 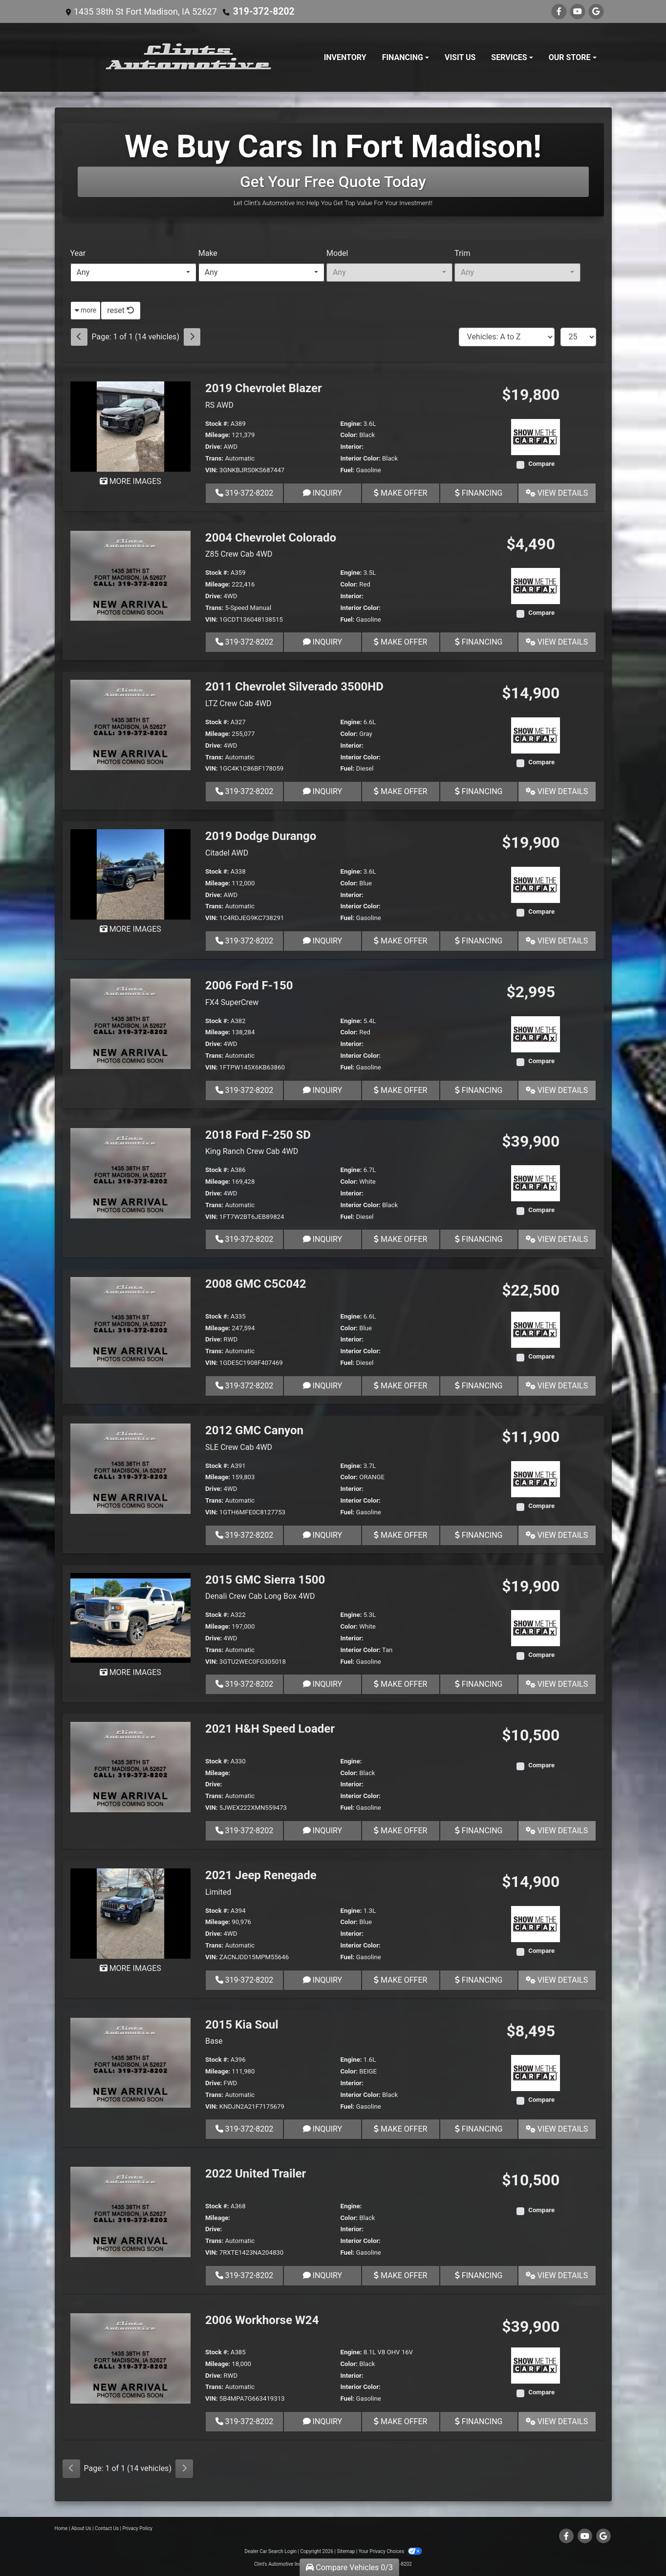 I want to click on Inquiry [2012 GMC Canyon SLE Crew Cab 4WD], so click(x=323, y=1535).